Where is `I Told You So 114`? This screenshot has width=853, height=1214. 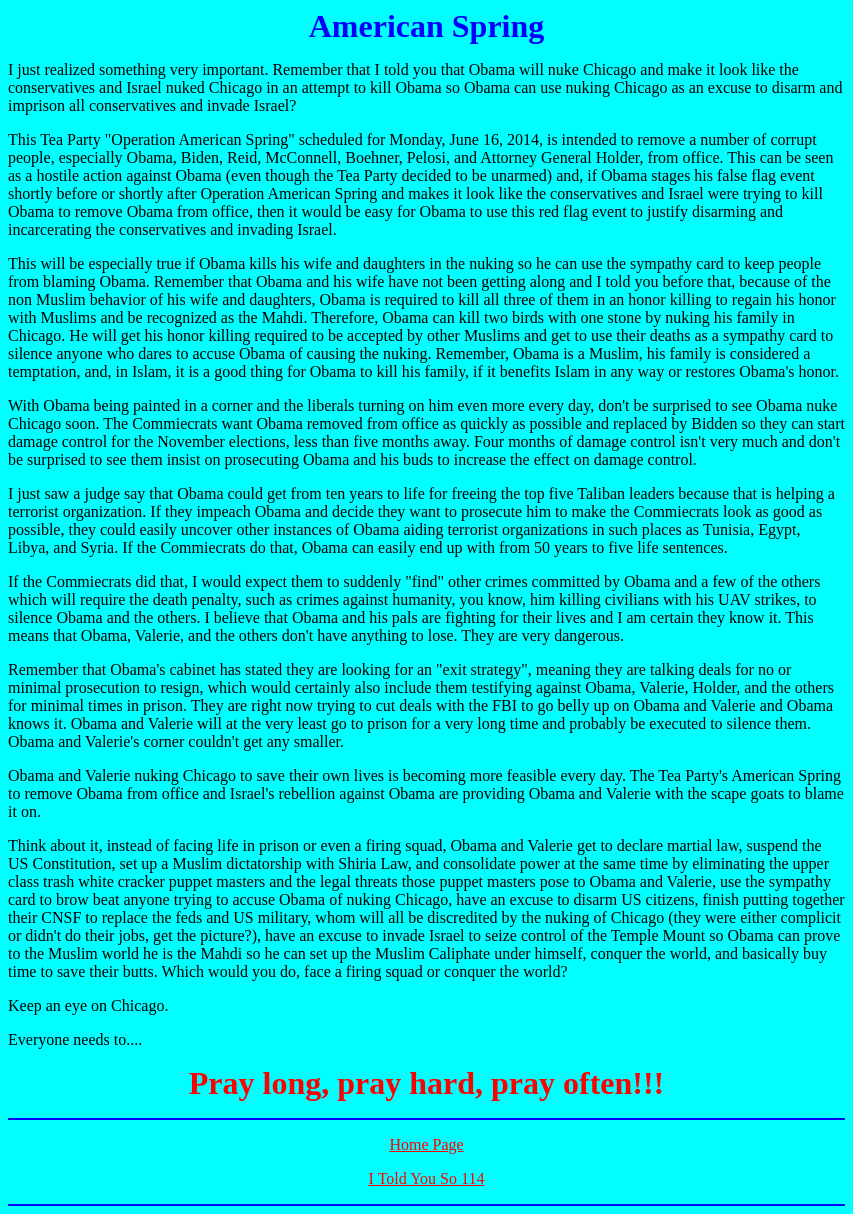 I Told You So 114 is located at coordinates (427, 1178).